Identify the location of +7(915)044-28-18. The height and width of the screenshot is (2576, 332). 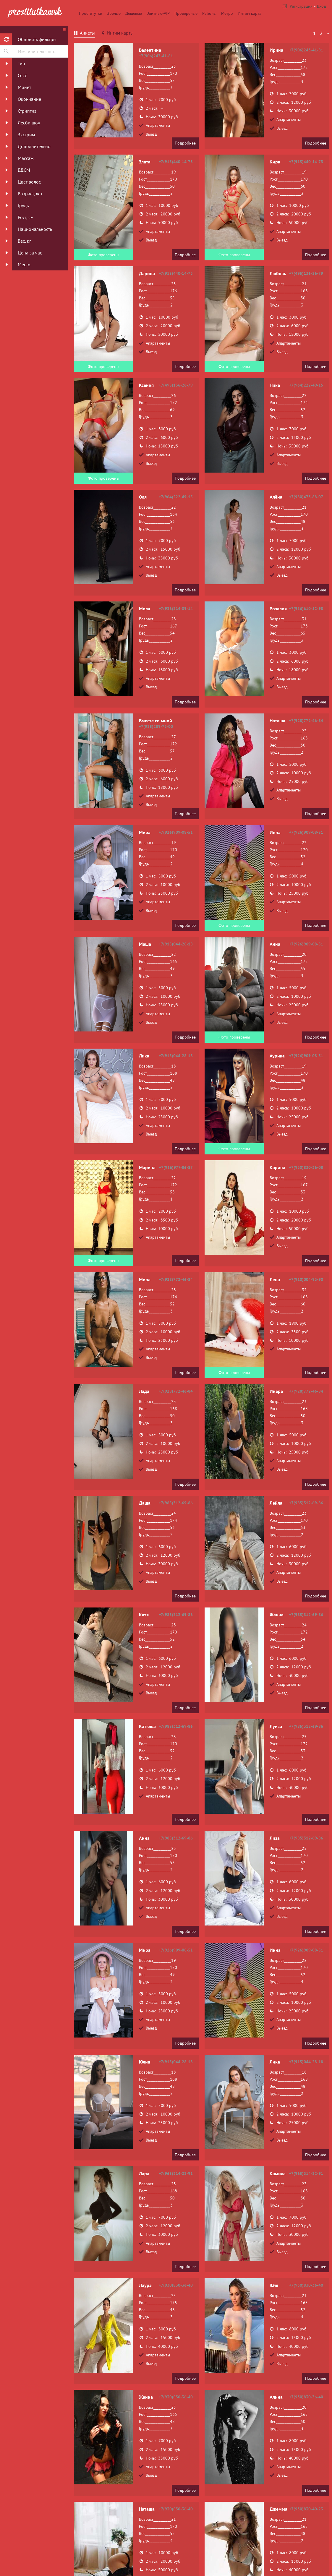
(176, 944).